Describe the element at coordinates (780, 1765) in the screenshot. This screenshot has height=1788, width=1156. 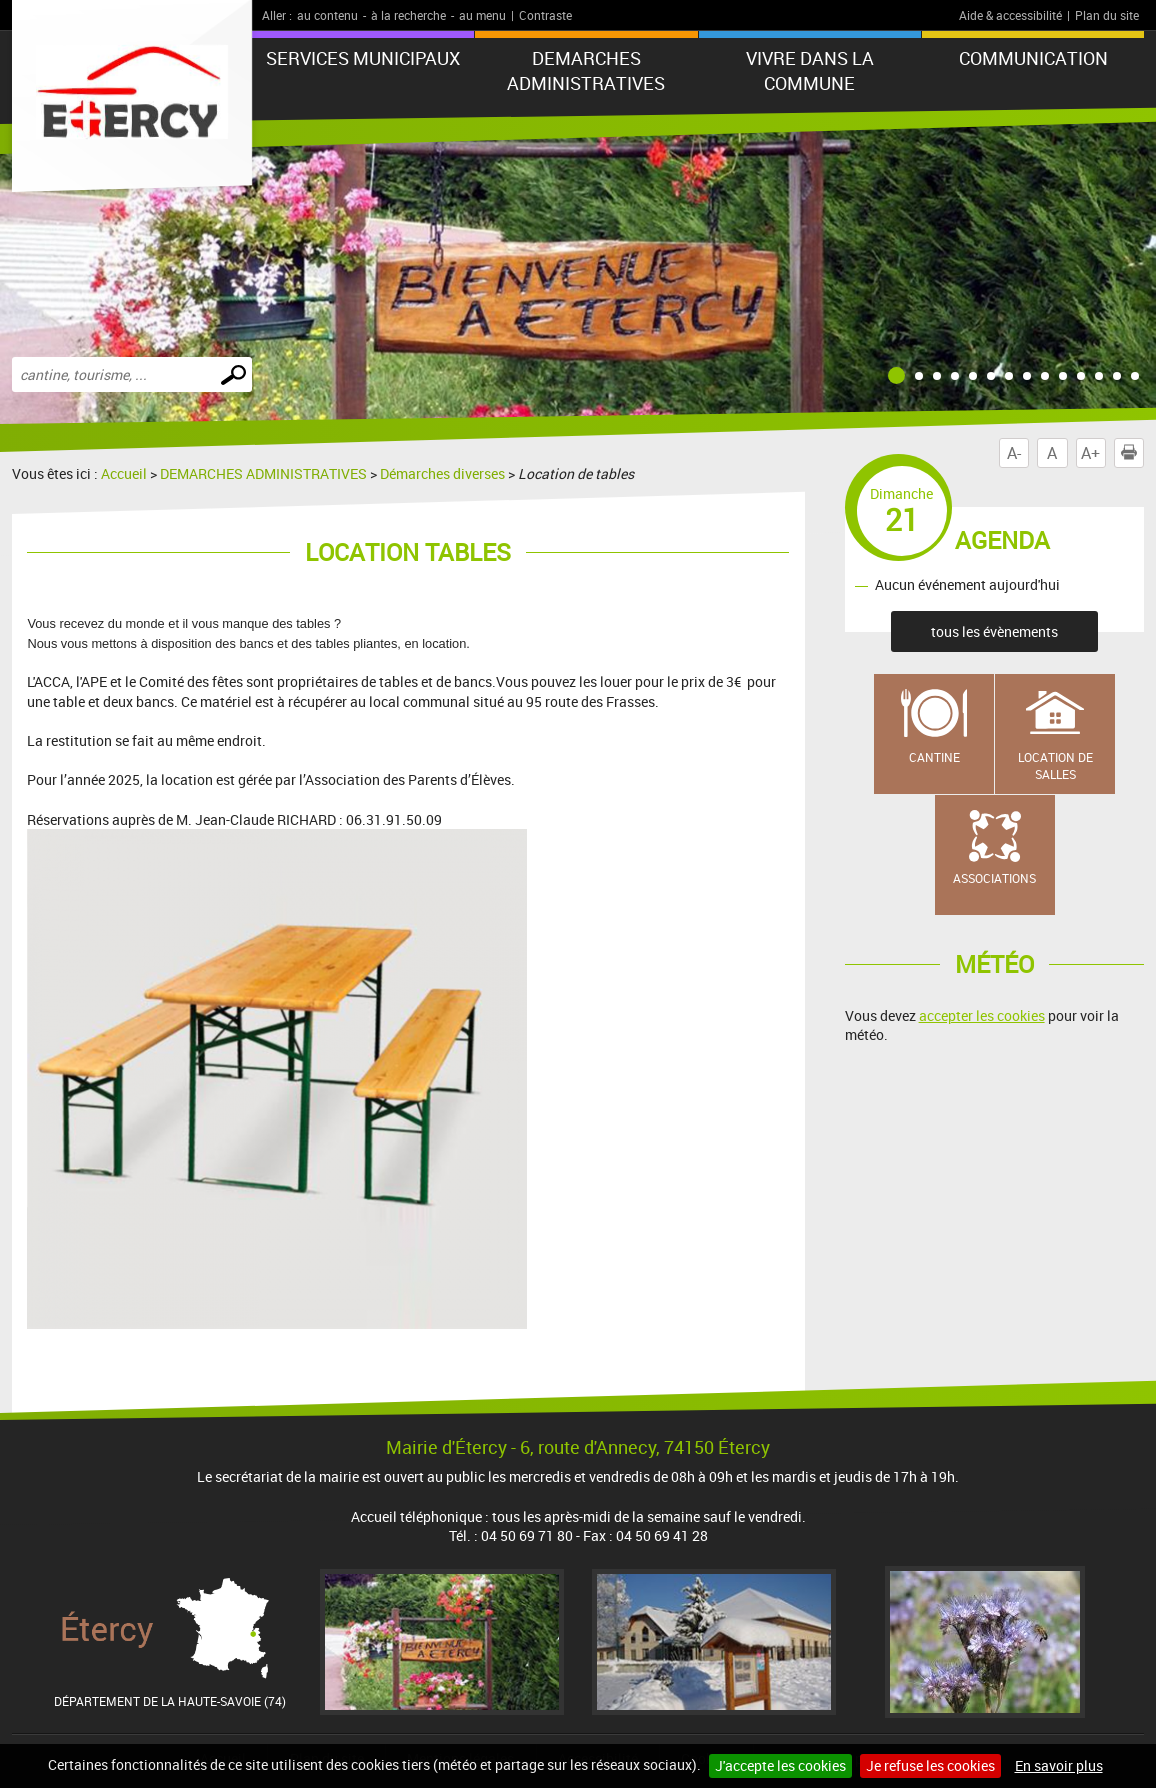
I see `J'accepte les cookies` at that location.